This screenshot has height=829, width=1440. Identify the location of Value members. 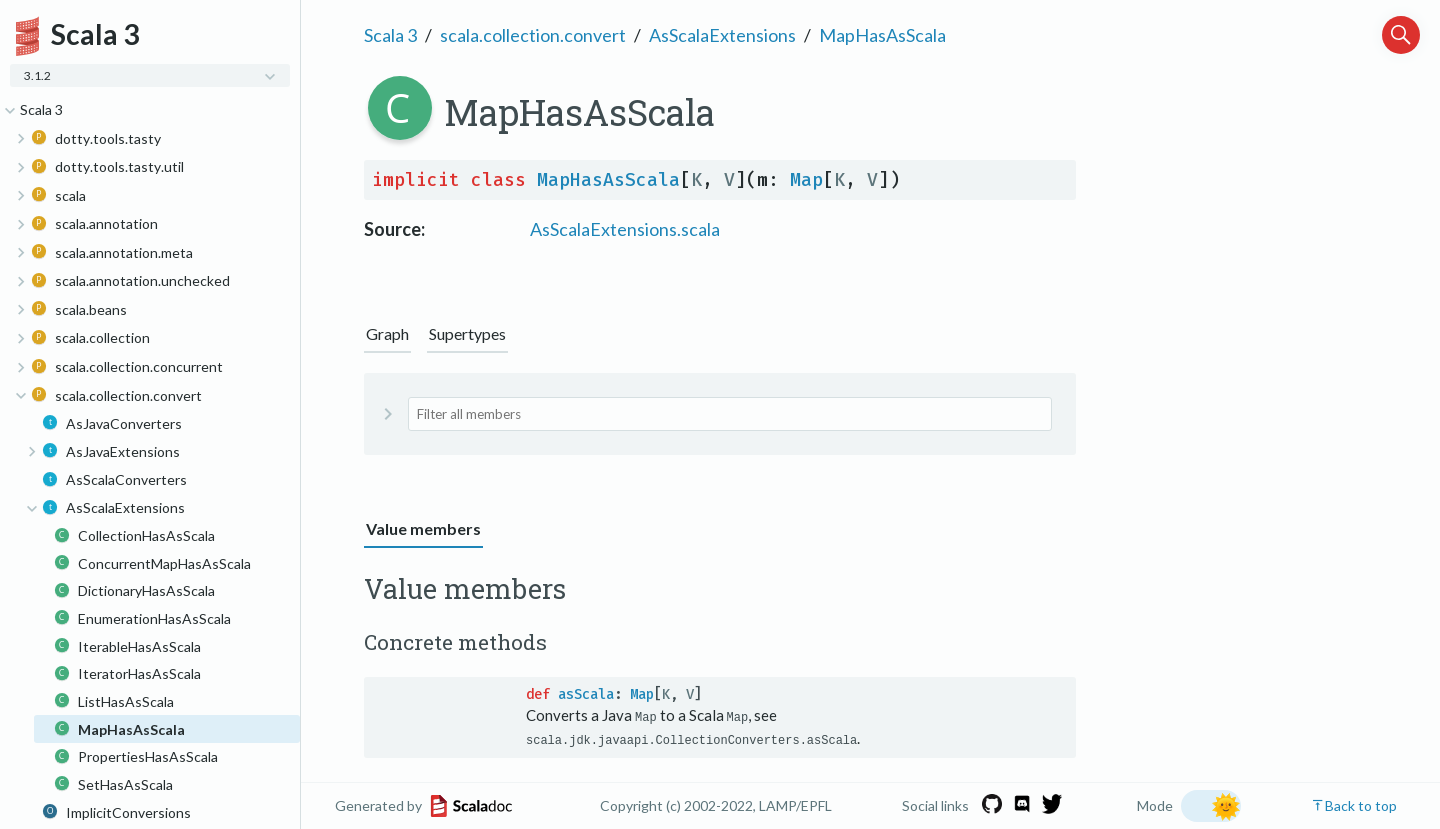
(423, 528).